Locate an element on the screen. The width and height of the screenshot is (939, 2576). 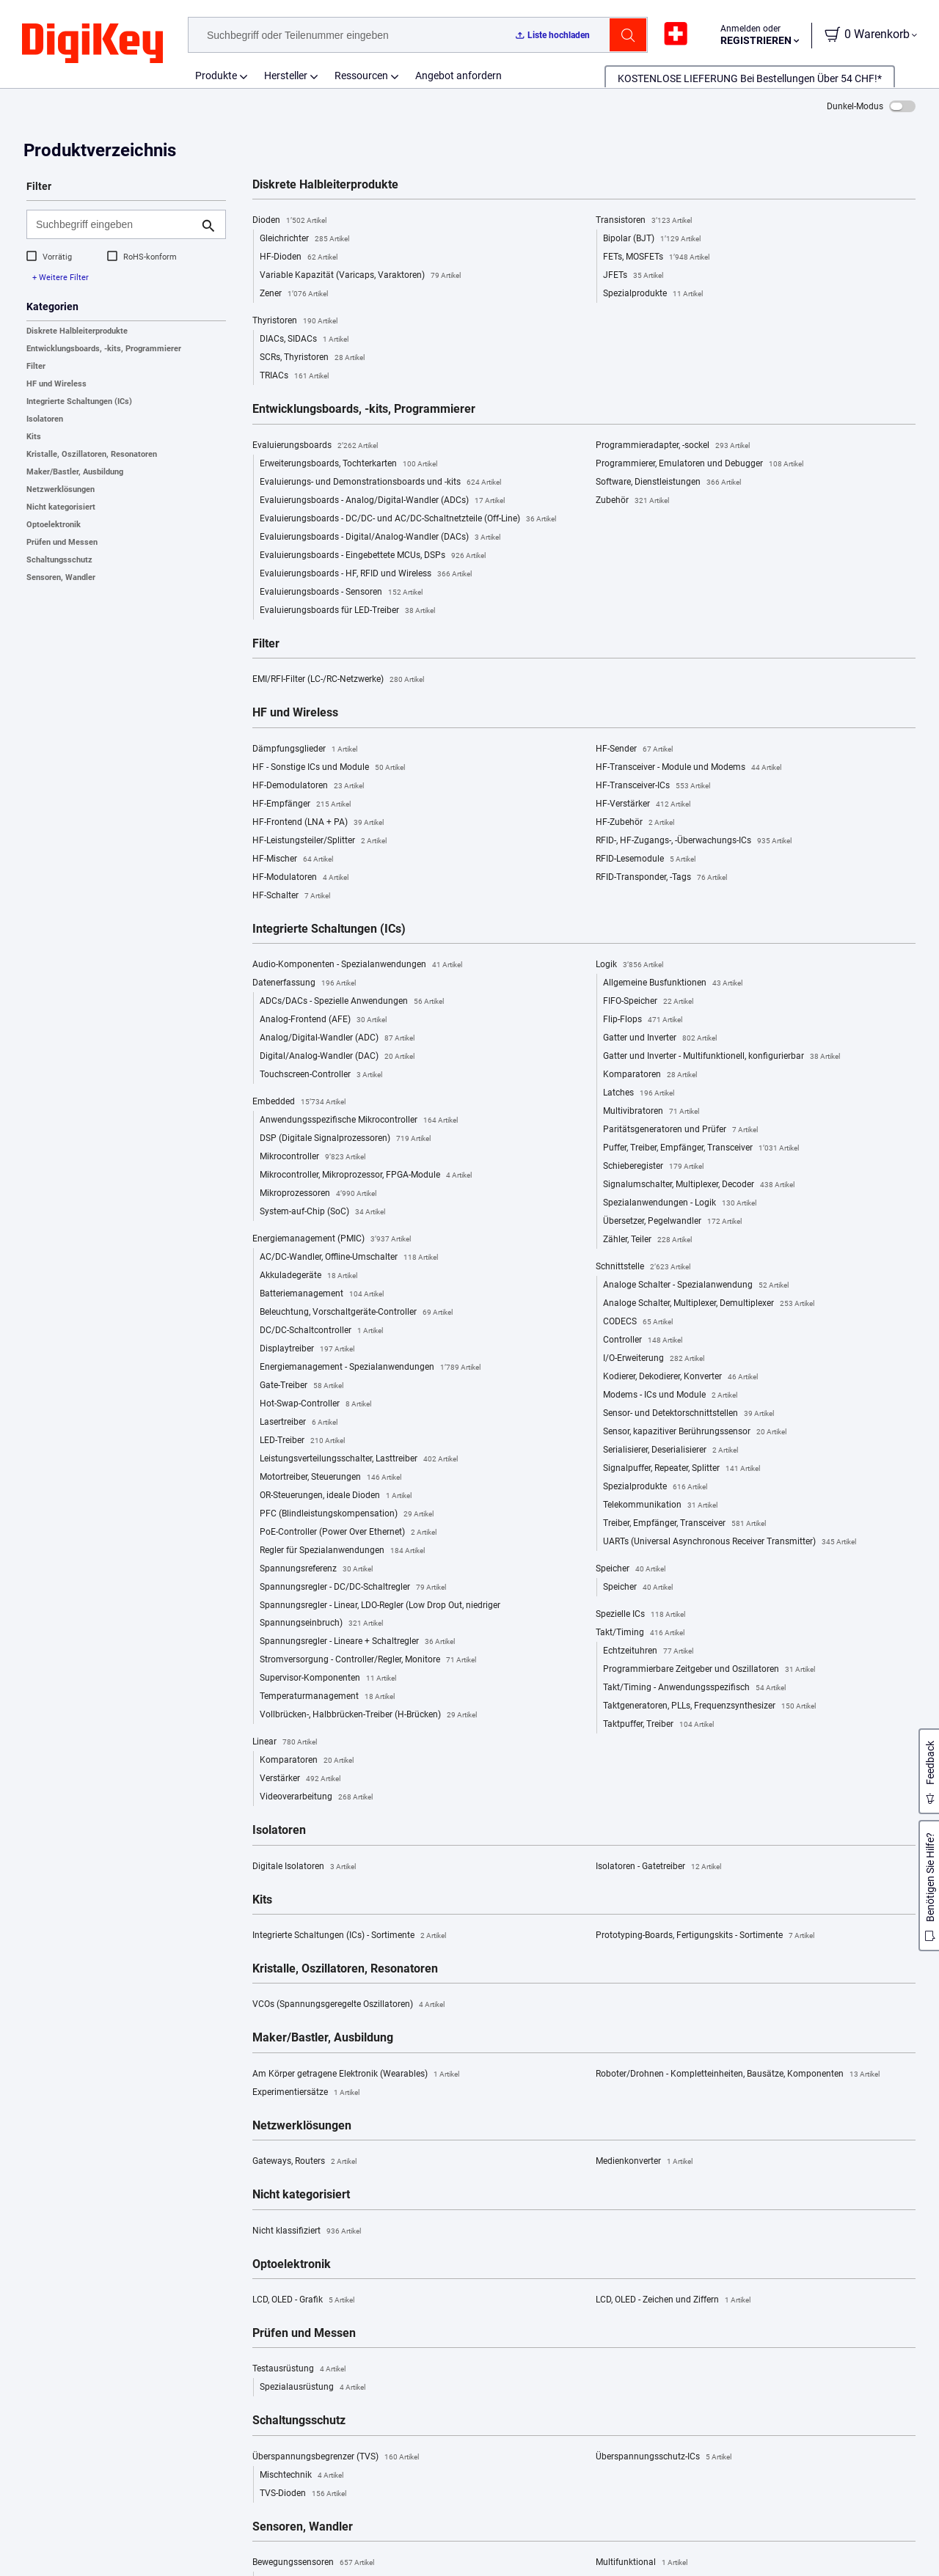
LED-Treiber is located at coordinates (302, 1441).